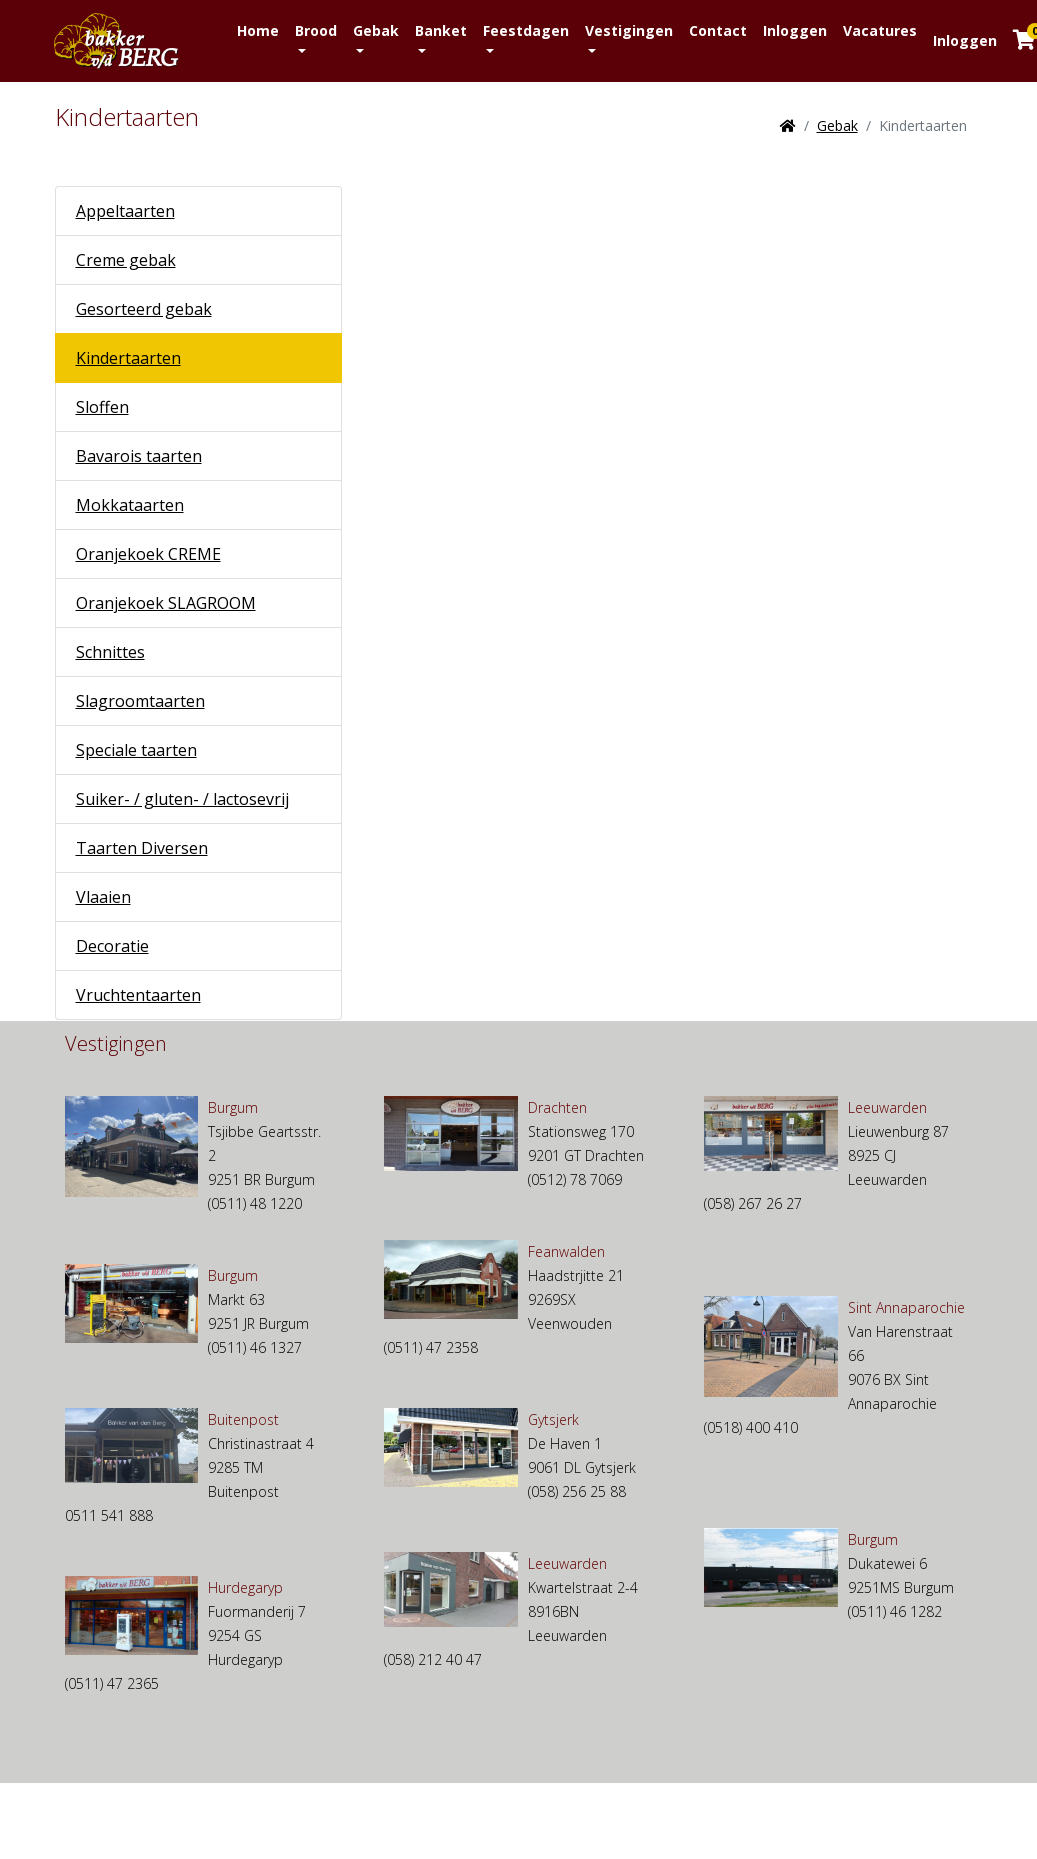  What do you see at coordinates (136, 750) in the screenshot?
I see `Speciale taarten` at bounding box center [136, 750].